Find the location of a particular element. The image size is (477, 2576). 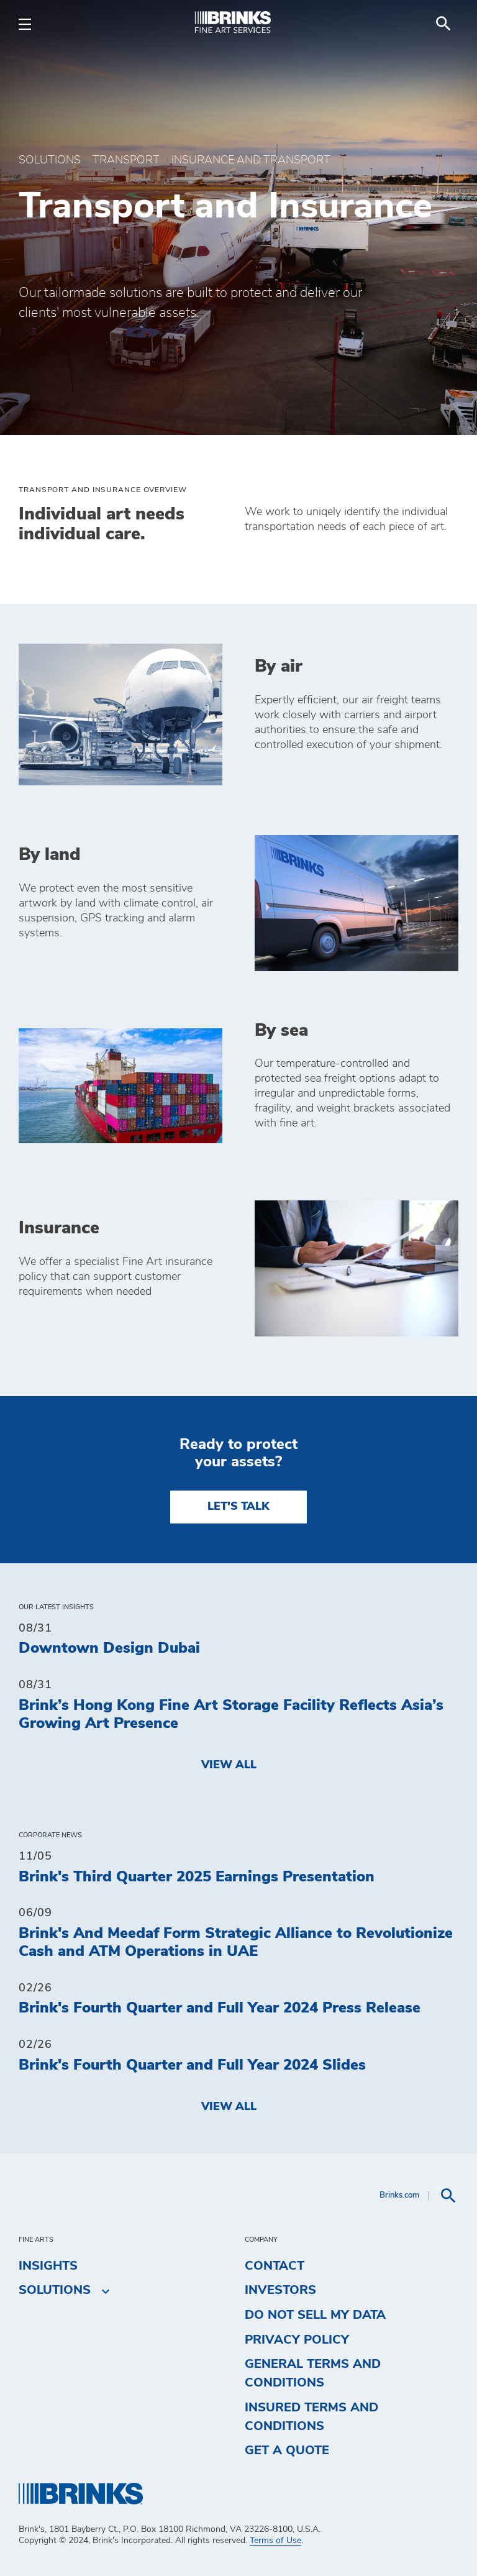

Do Not Sell My Data [menuitem] is located at coordinates (315, 2315).